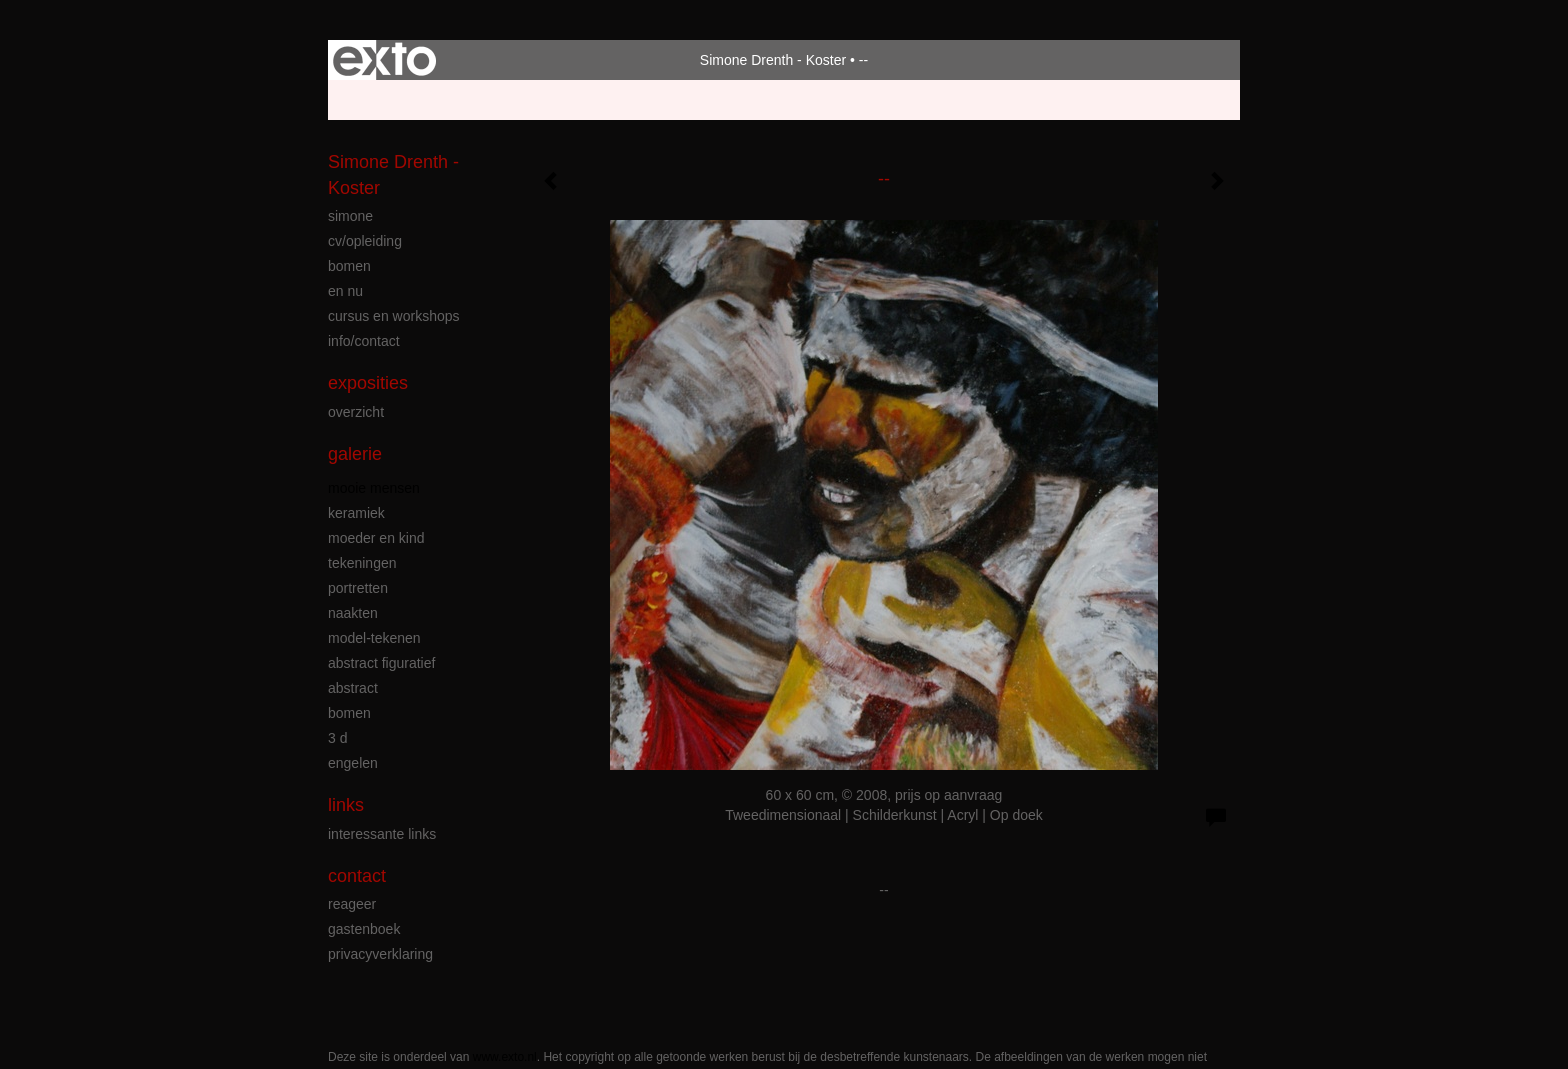 This screenshot has width=1568, height=1069. What do you see at coordinates (394, 316) in the screenshot?
I see `cursus en workshops` at bounding box center [394, 316].